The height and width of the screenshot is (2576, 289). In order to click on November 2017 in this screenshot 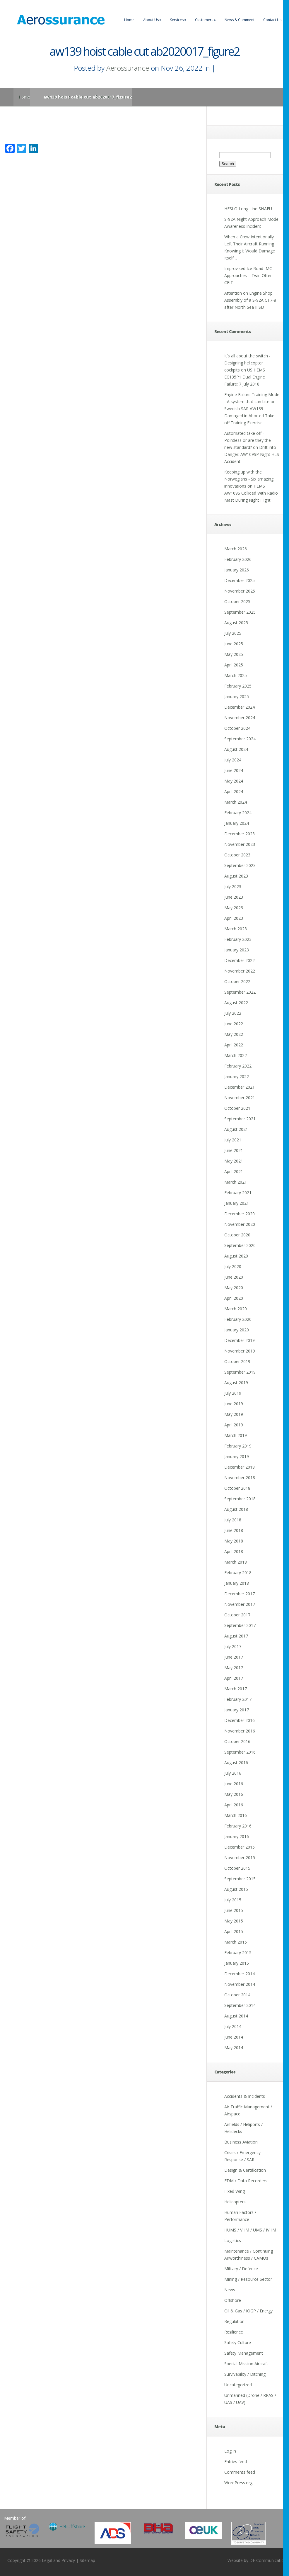, I will do `click(239, 1604)`.